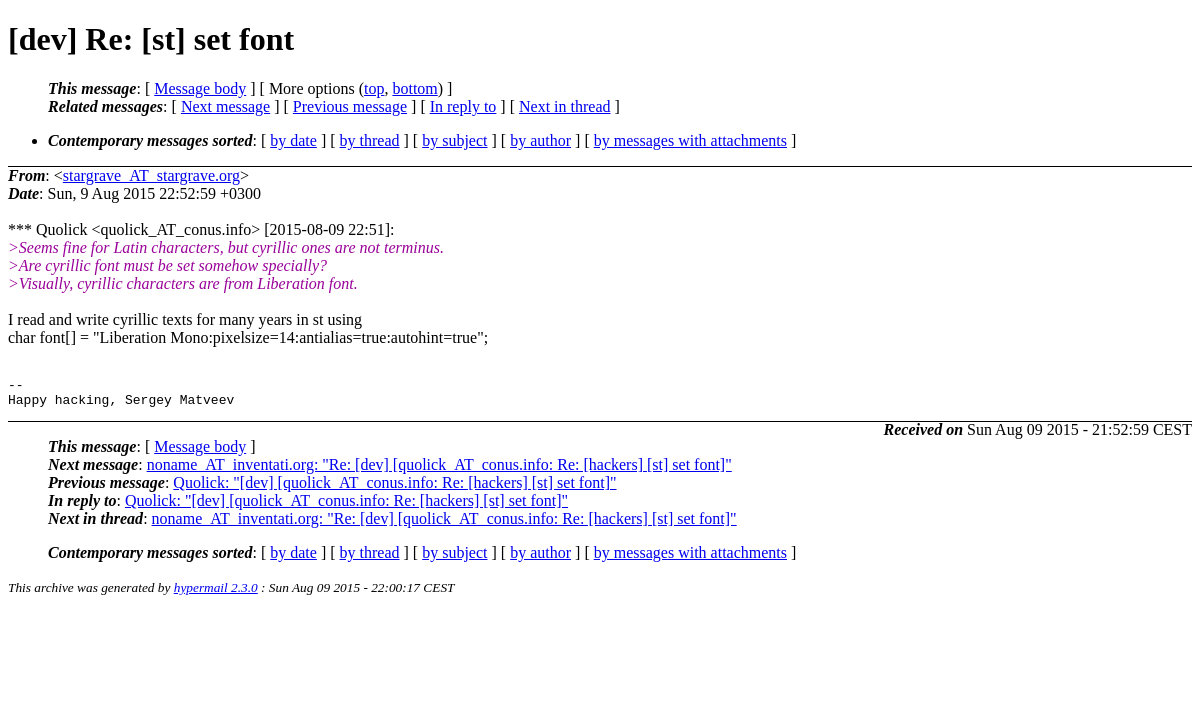 The width and height of the screenshot is (1200, 720). I want to click on Next message, so click(225, 106).